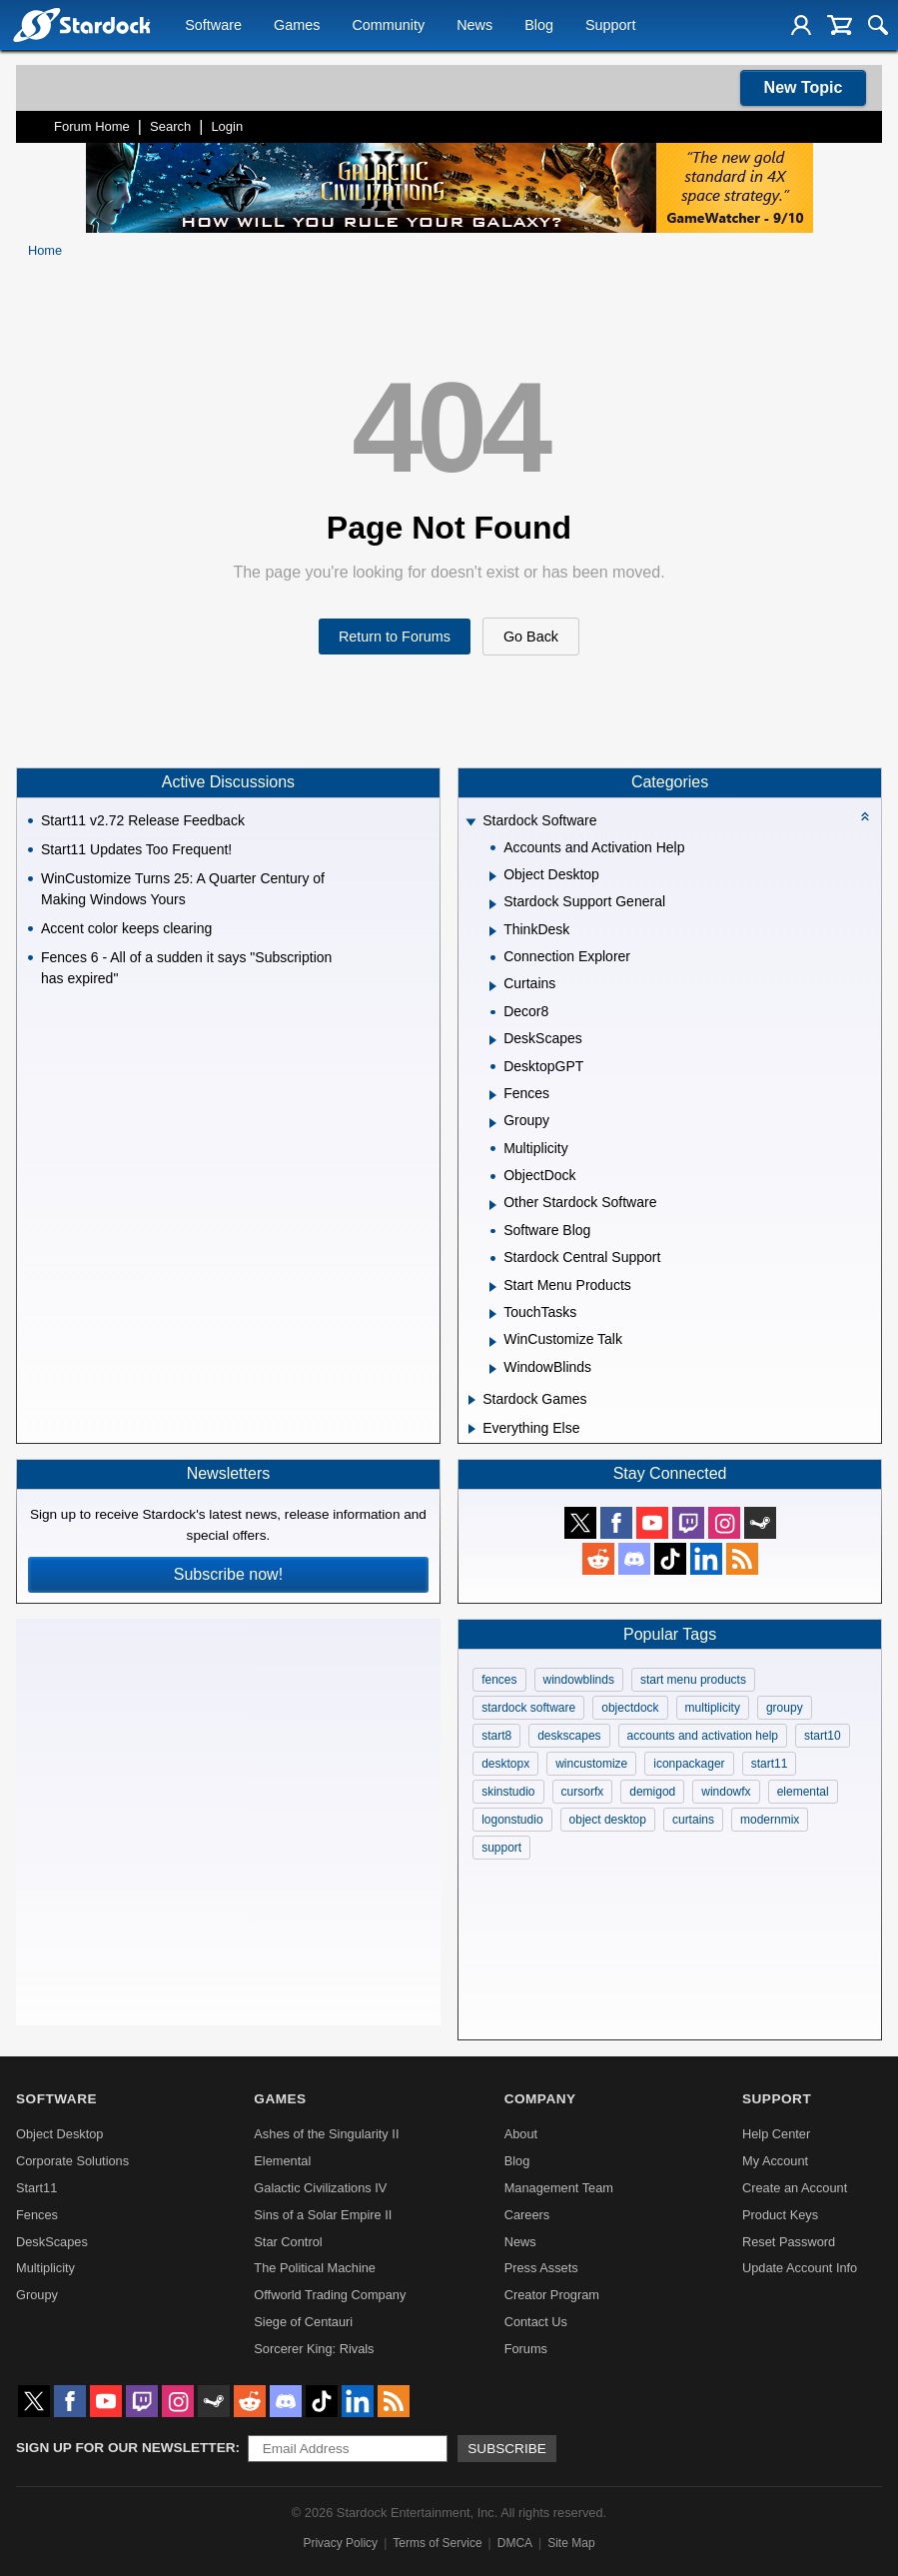 Image resolution: width=898 pixels, height=2576 pixels. Describe the element at coordinates (315, 2267) in the screenshot. I see `The Political Machine` at that location.